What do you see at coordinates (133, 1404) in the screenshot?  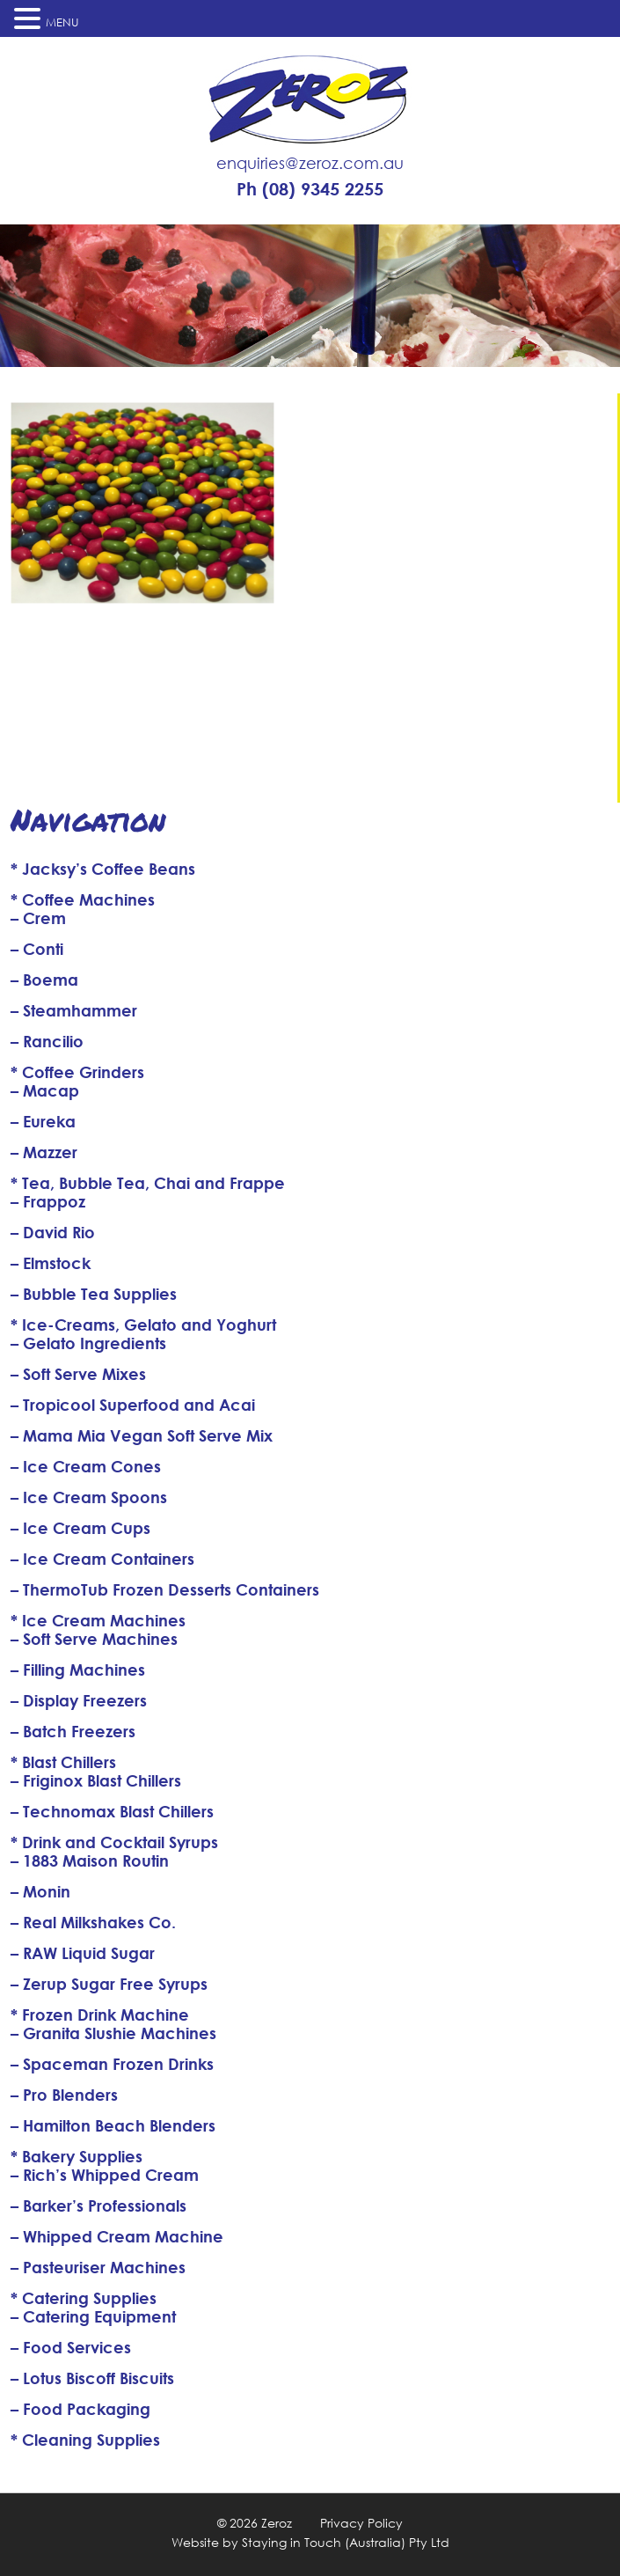 I see `– Tropicool Superfood and Acai` at bounding box center [133, 1404].